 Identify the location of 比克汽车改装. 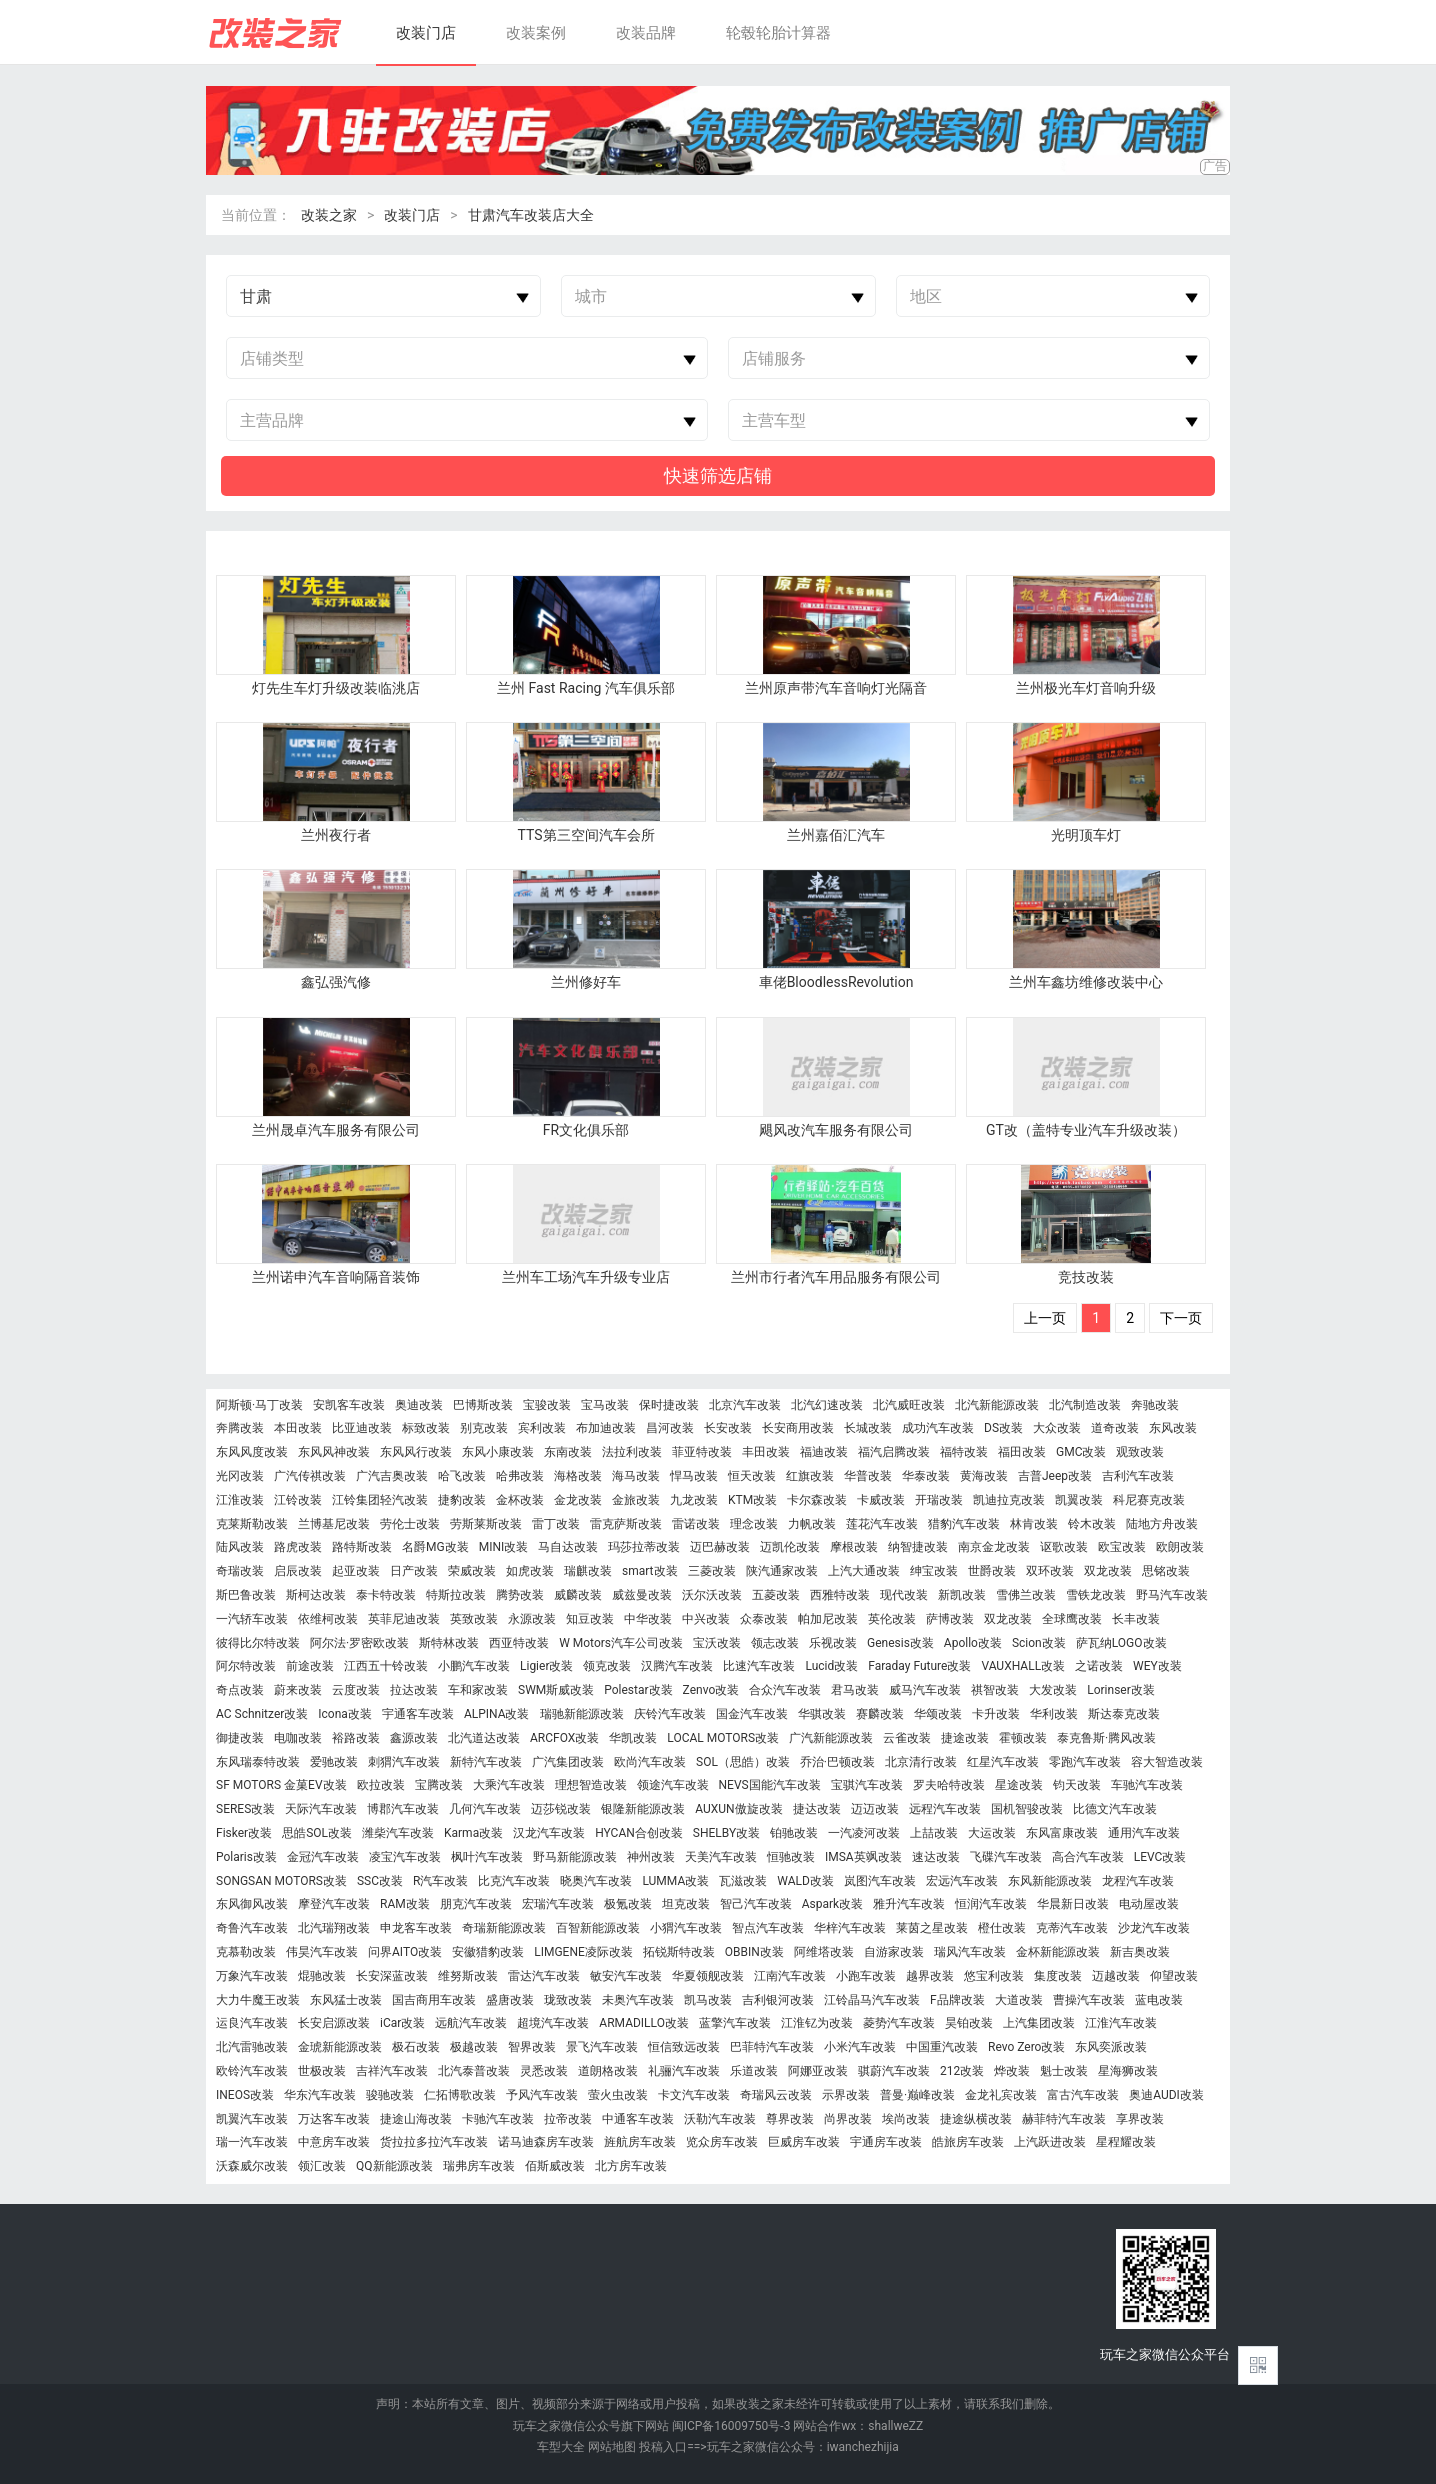
(514, 1881).